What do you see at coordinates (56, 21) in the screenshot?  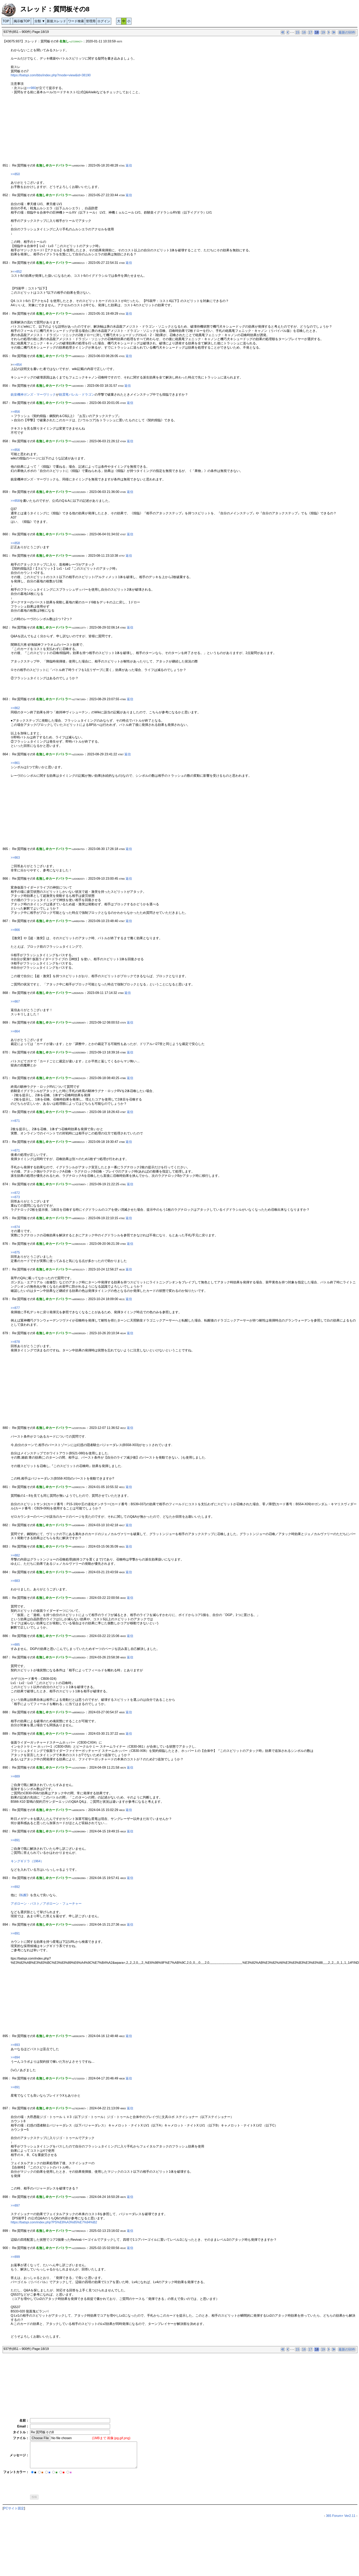 I see `新規スレッド` at bounding box center [56, 21].